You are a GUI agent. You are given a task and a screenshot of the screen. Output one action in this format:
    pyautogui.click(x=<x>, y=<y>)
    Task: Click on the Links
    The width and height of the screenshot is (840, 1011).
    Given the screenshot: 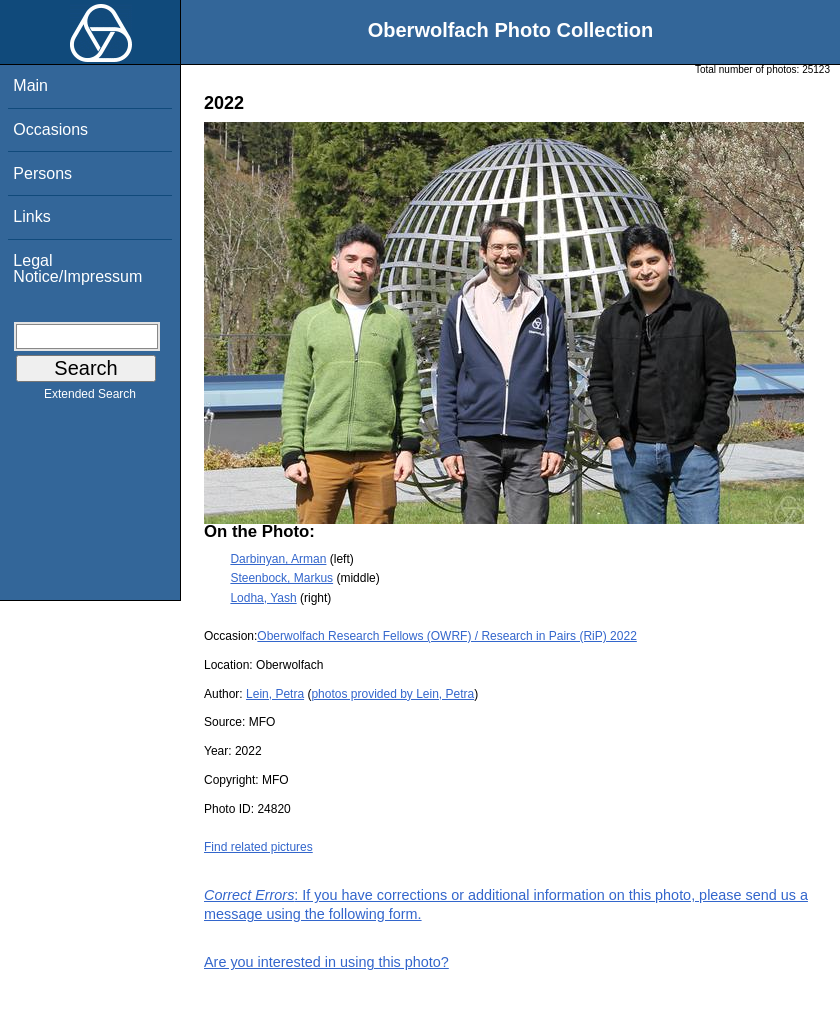 What is the action you would take?
    pyautogui.click(x=31, y=216)
    